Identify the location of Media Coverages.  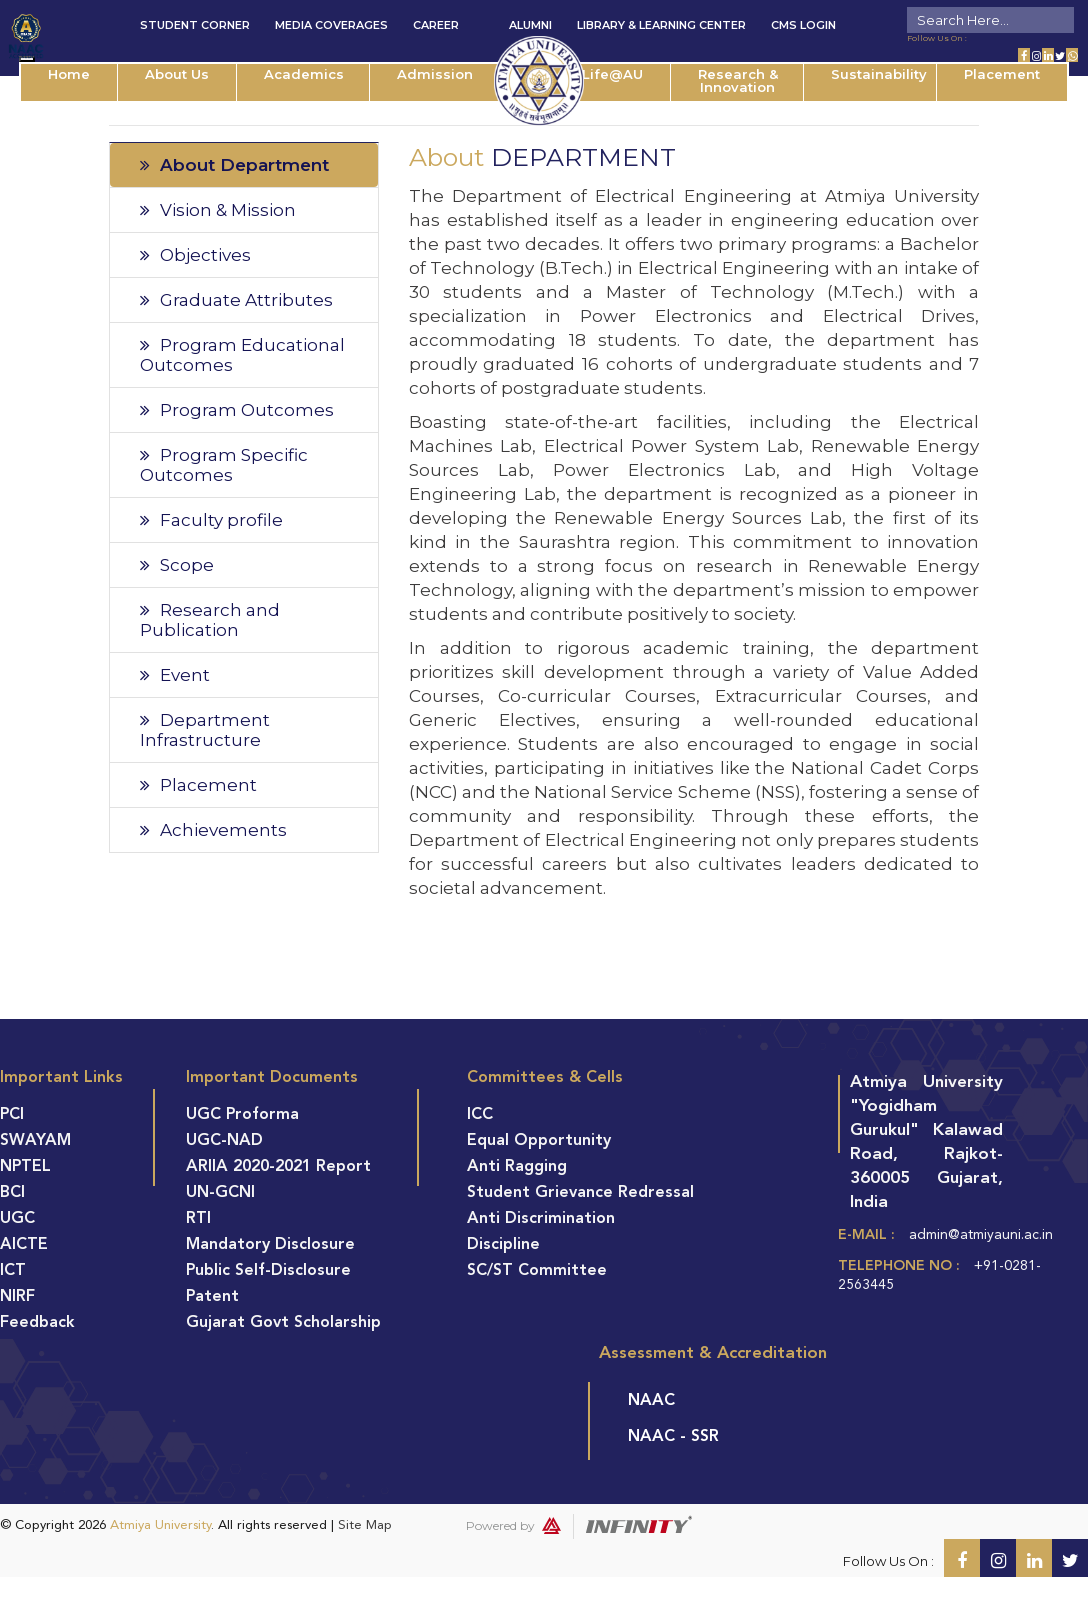
(331, 25).